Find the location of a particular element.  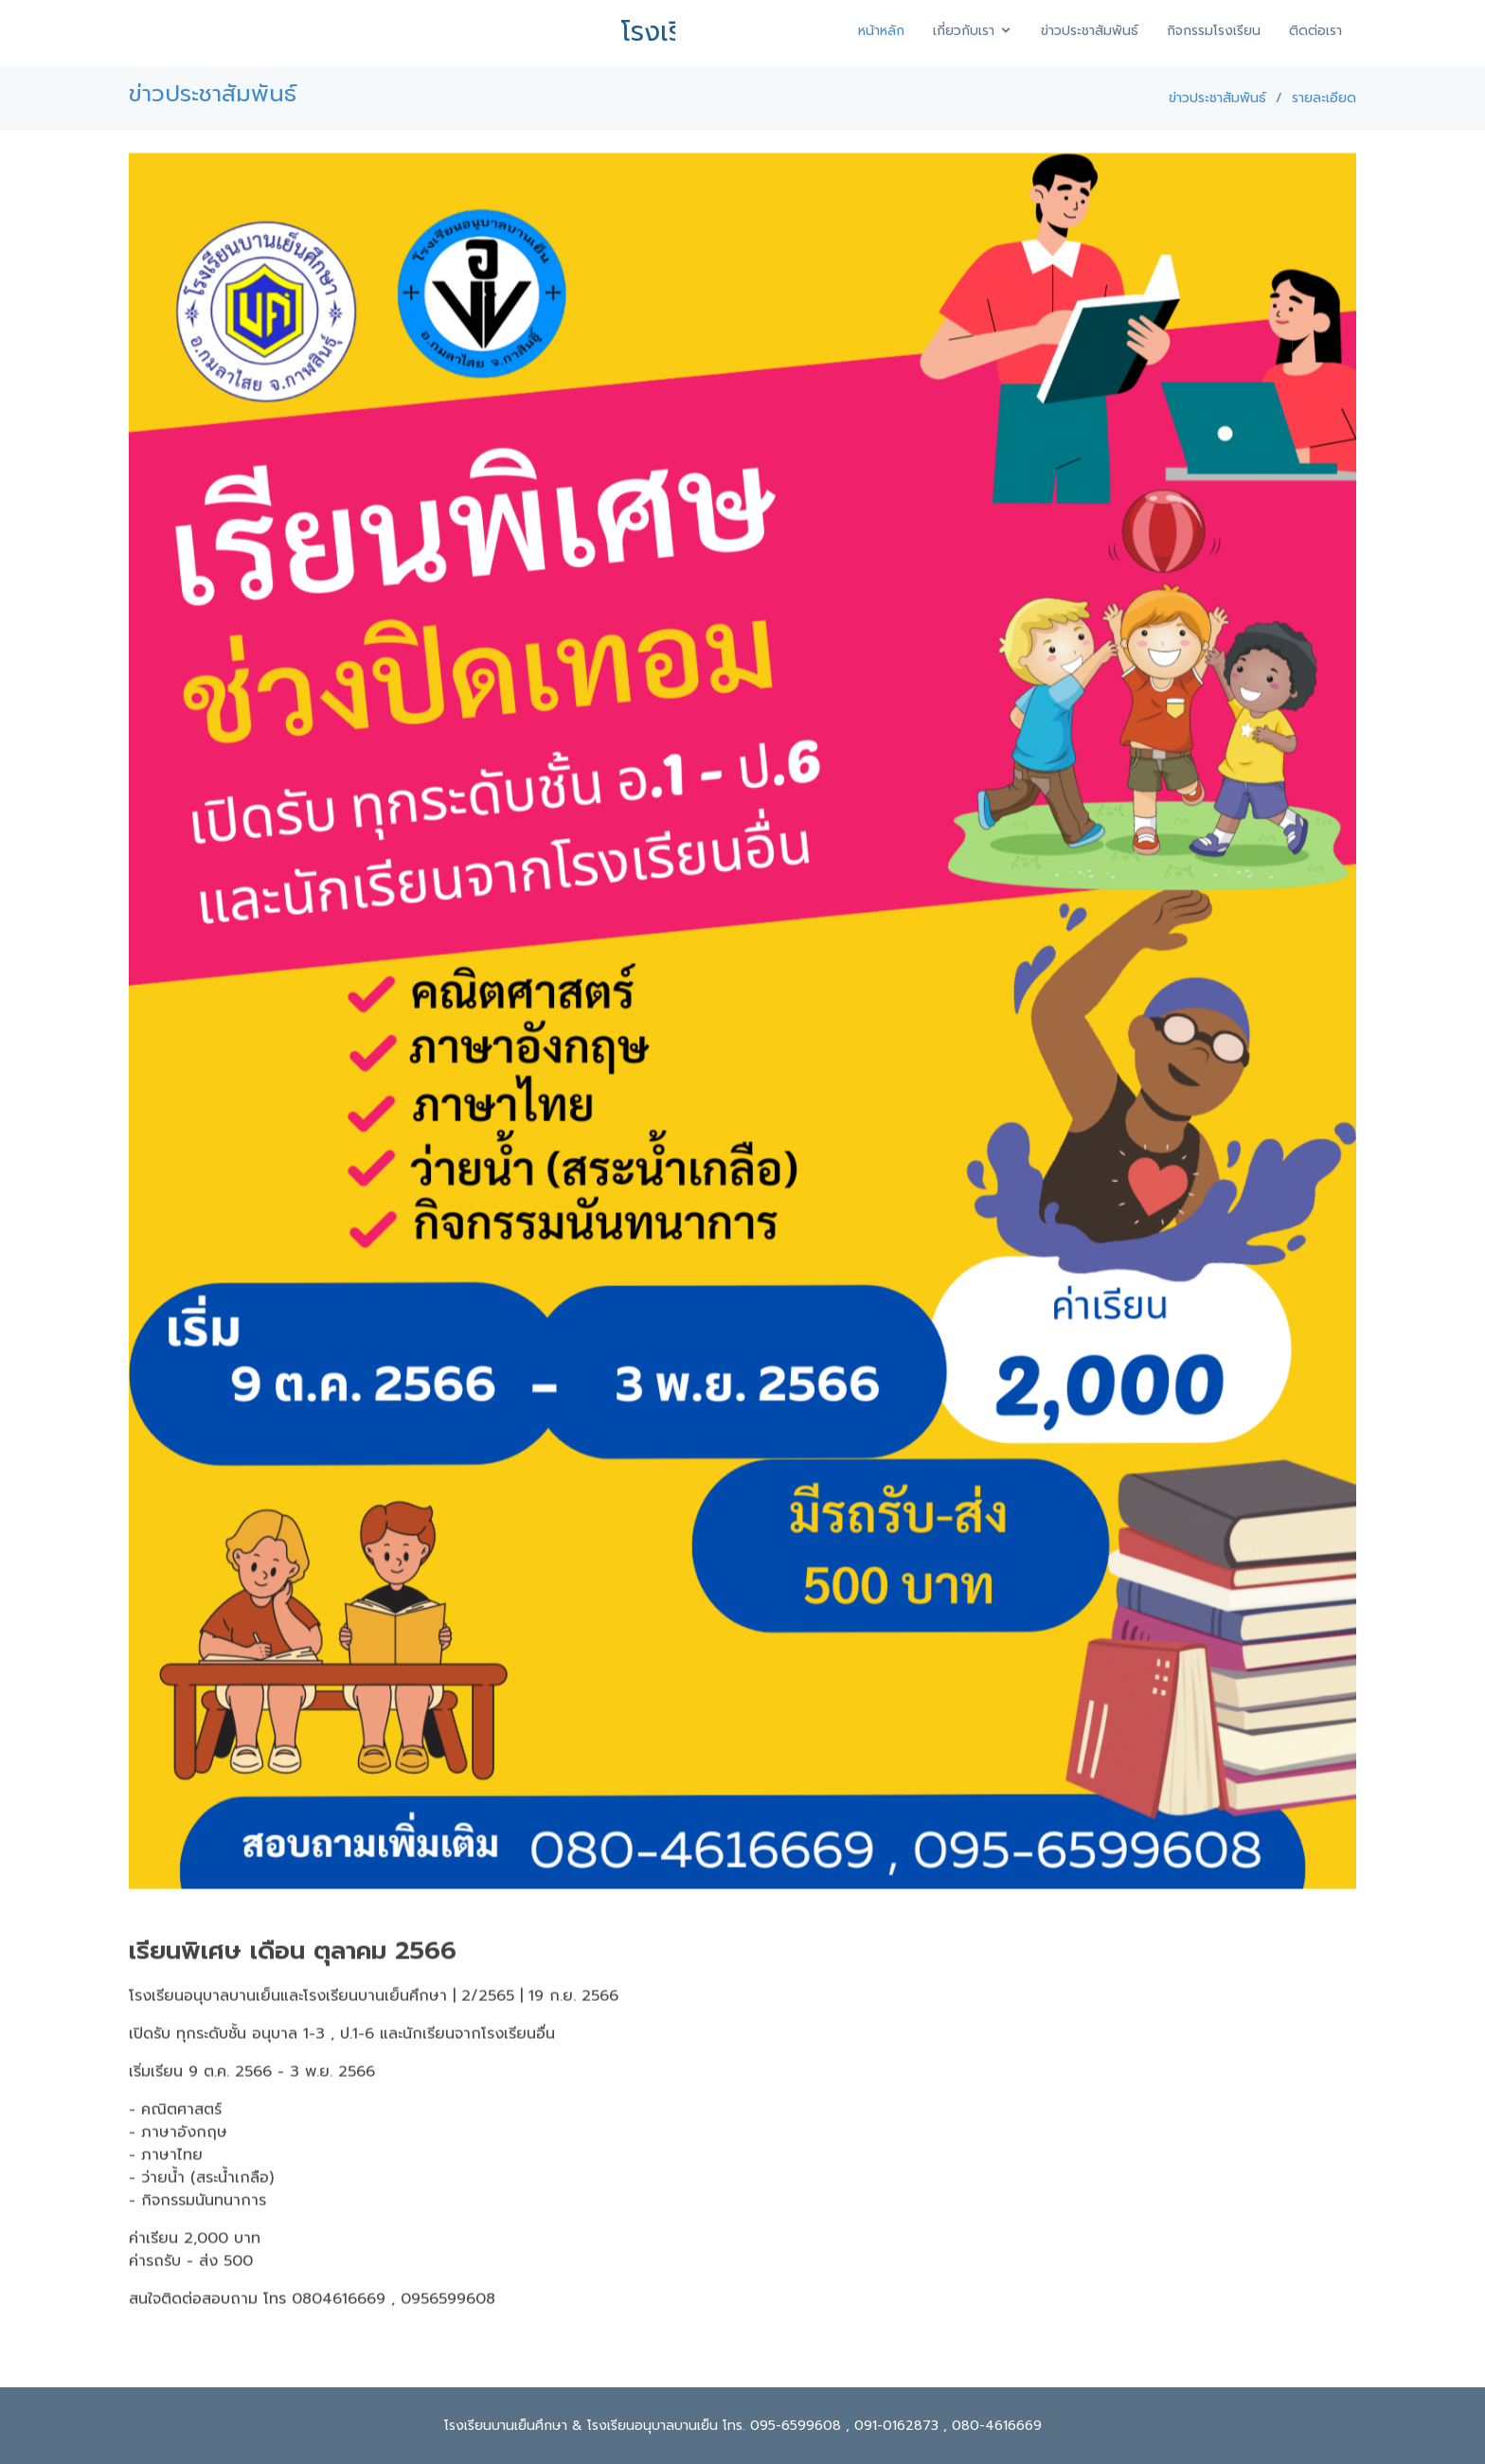

เกี่ยวกับเรา is located at coordinates (963, 31).